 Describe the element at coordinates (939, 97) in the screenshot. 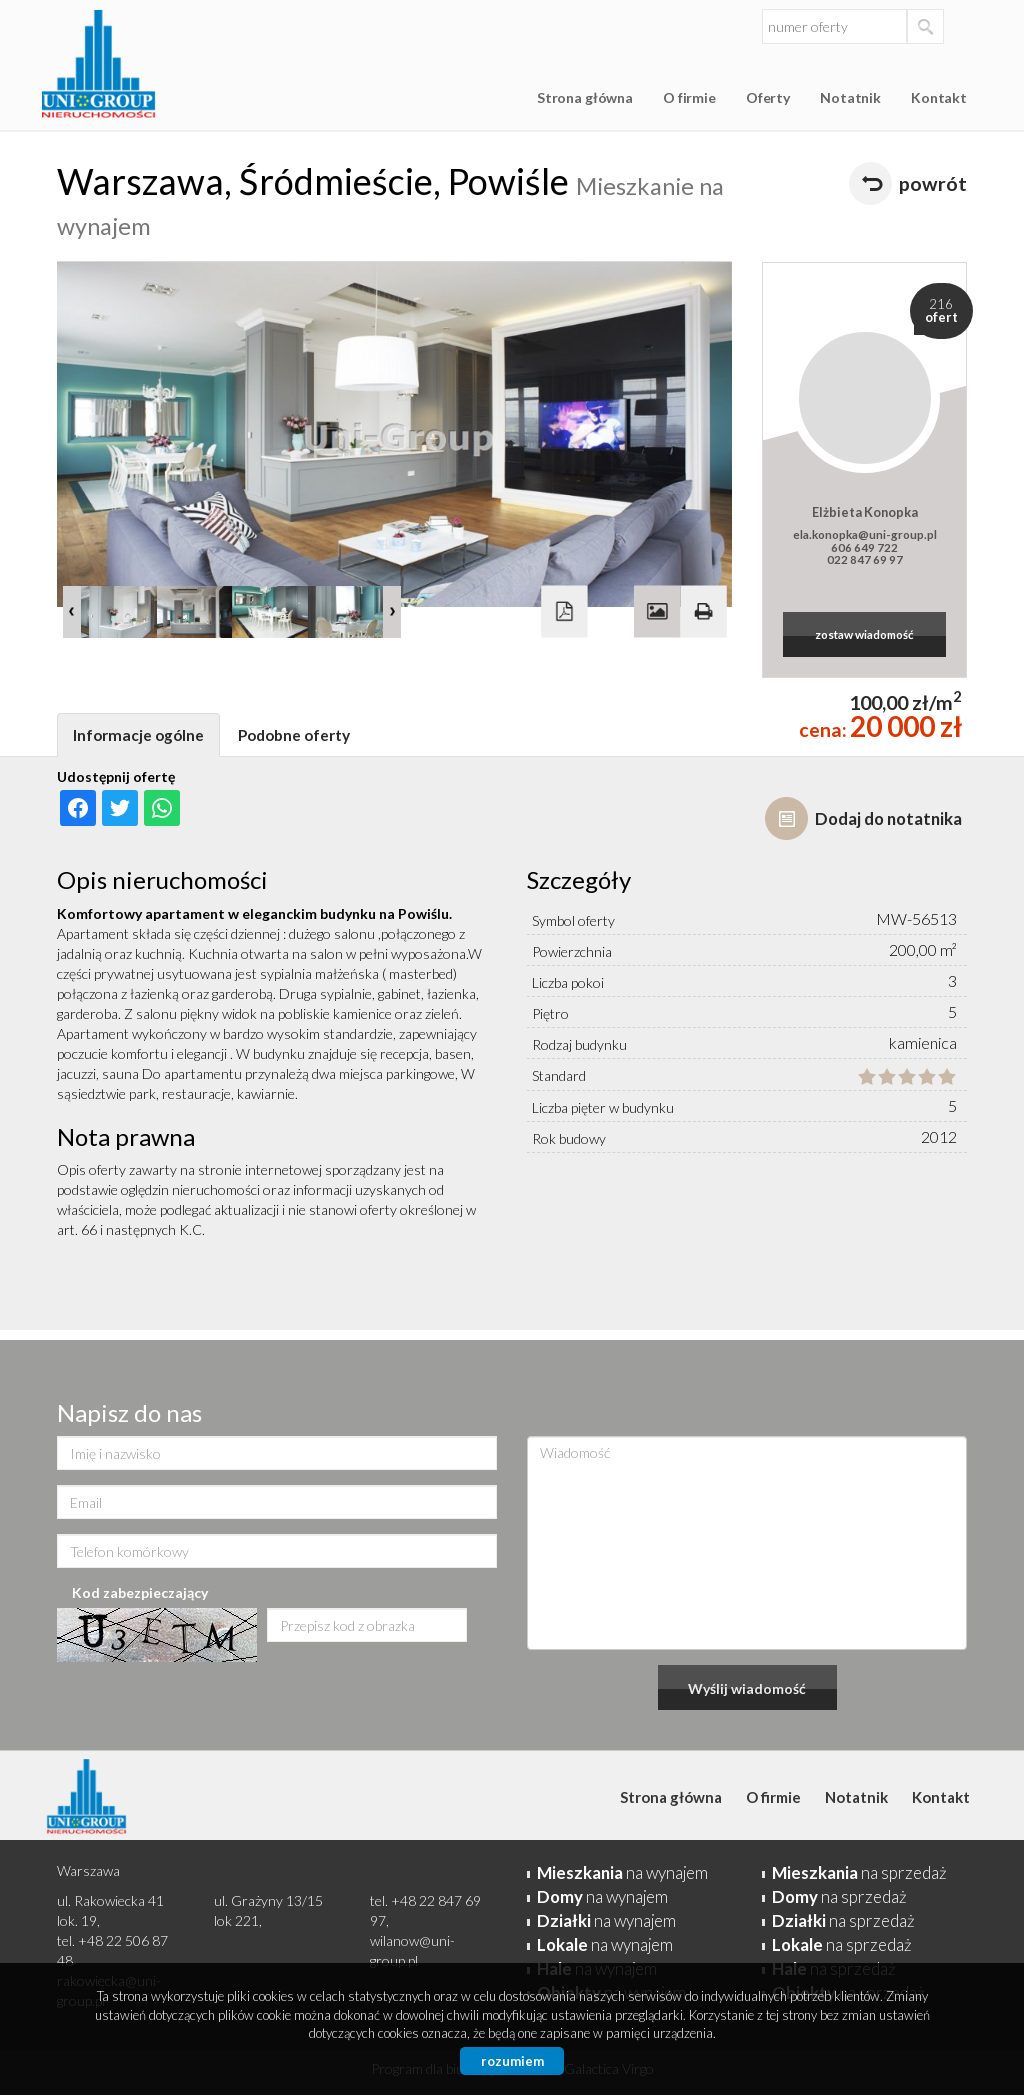

I see `Kontakt` at that location.